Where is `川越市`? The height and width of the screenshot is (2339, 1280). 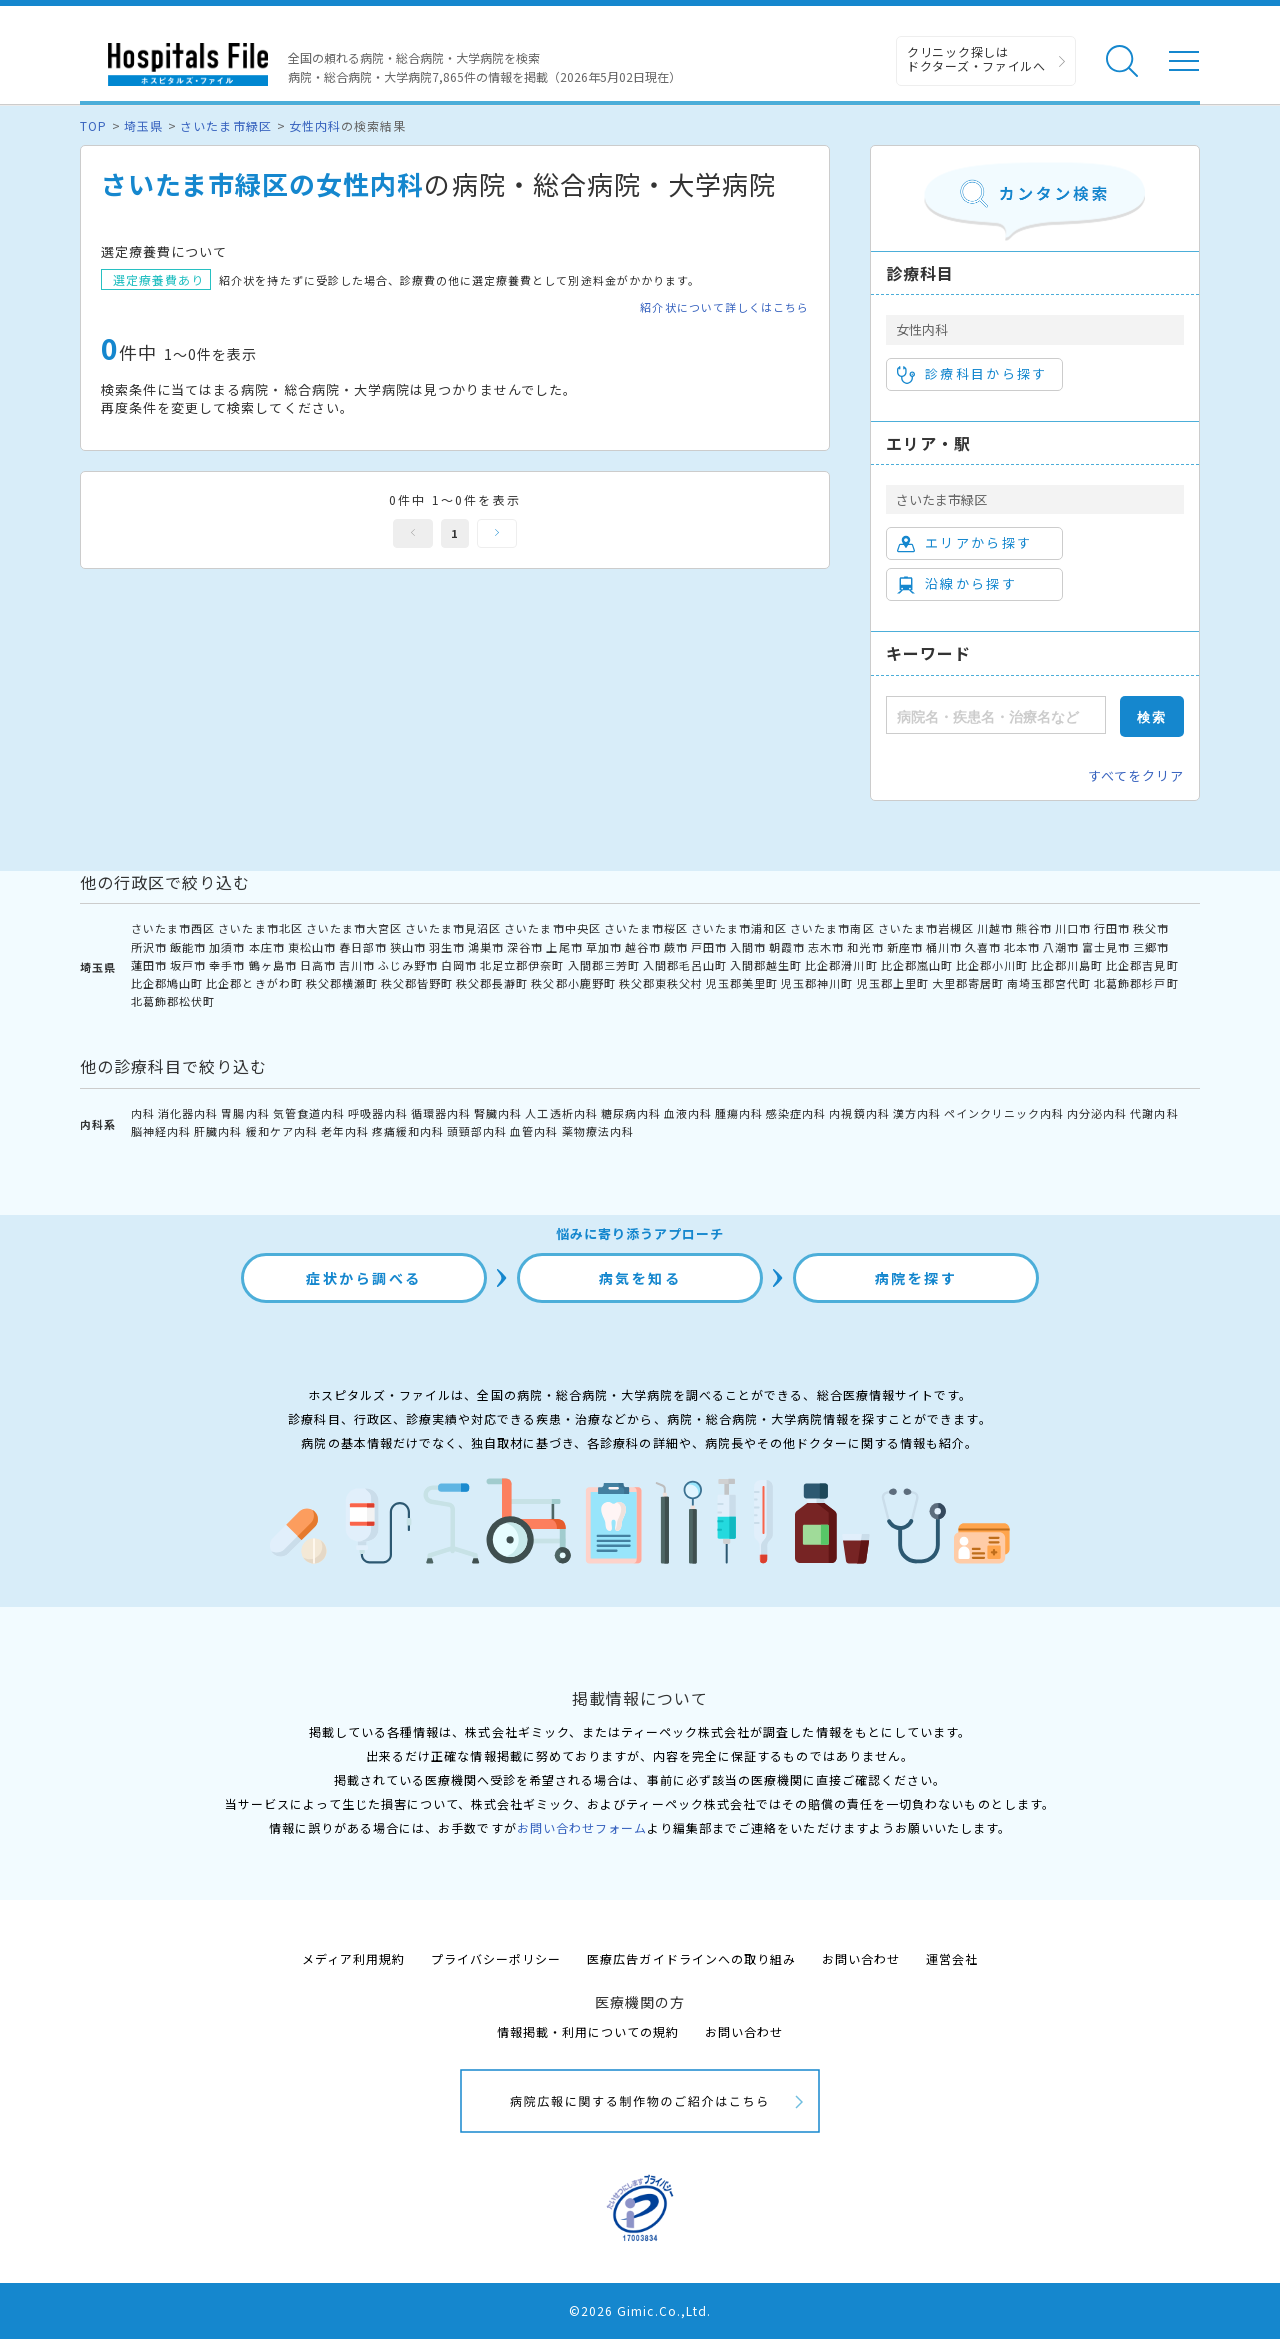 川越市 is located at coordinates (995, 928).